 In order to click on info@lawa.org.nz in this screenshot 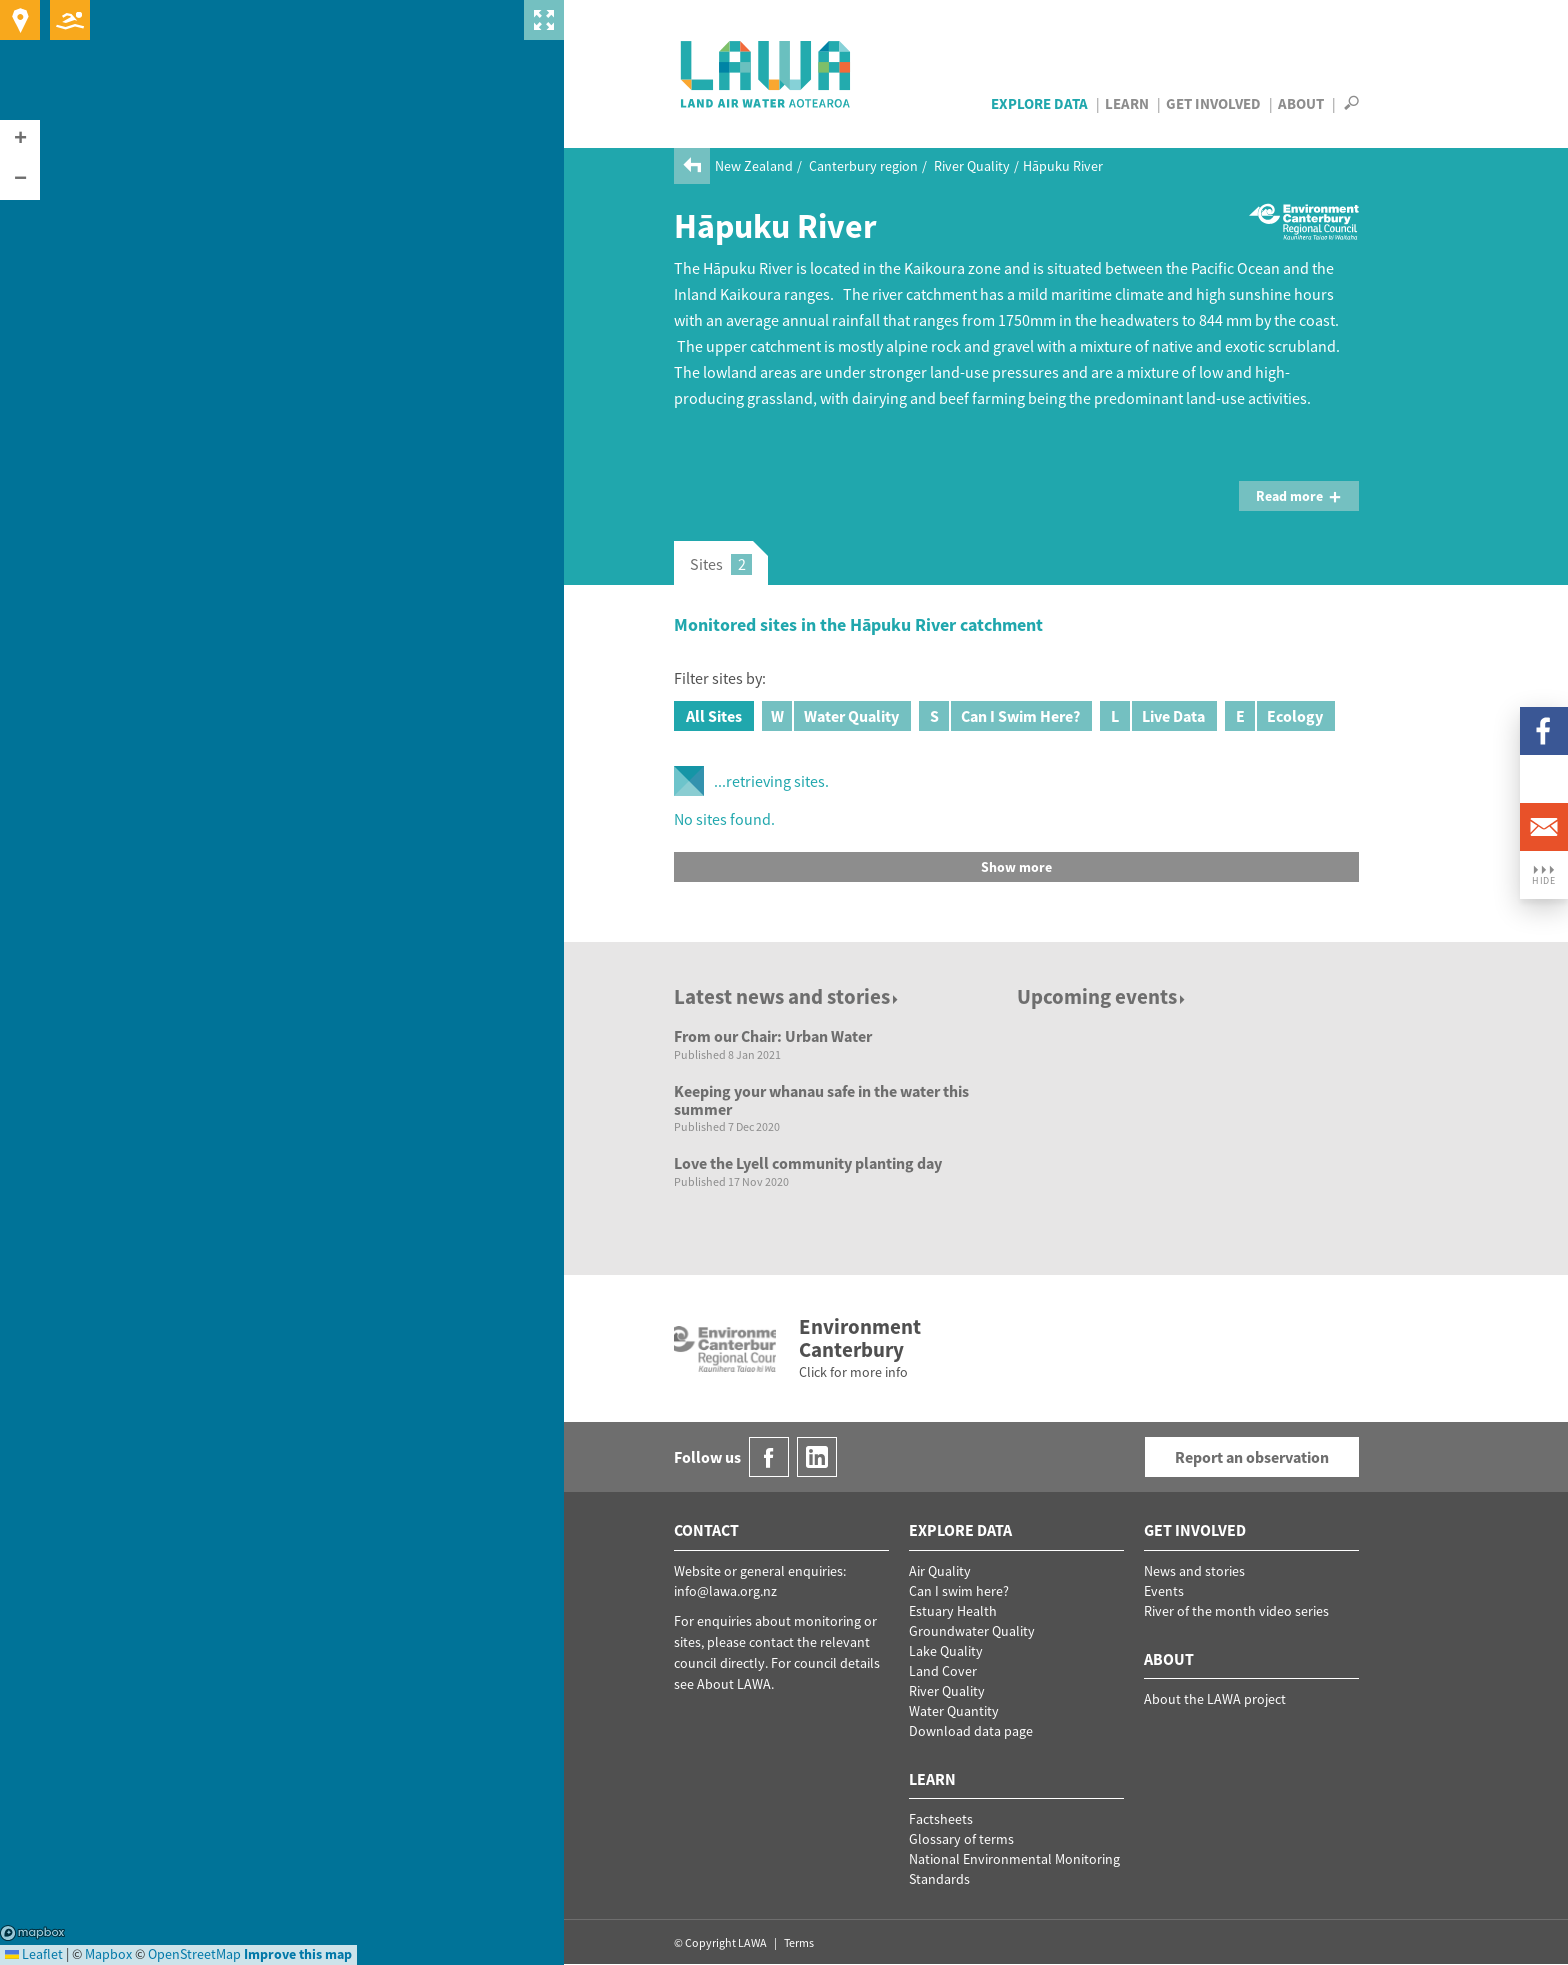, I will do `click(725, 1591)`.